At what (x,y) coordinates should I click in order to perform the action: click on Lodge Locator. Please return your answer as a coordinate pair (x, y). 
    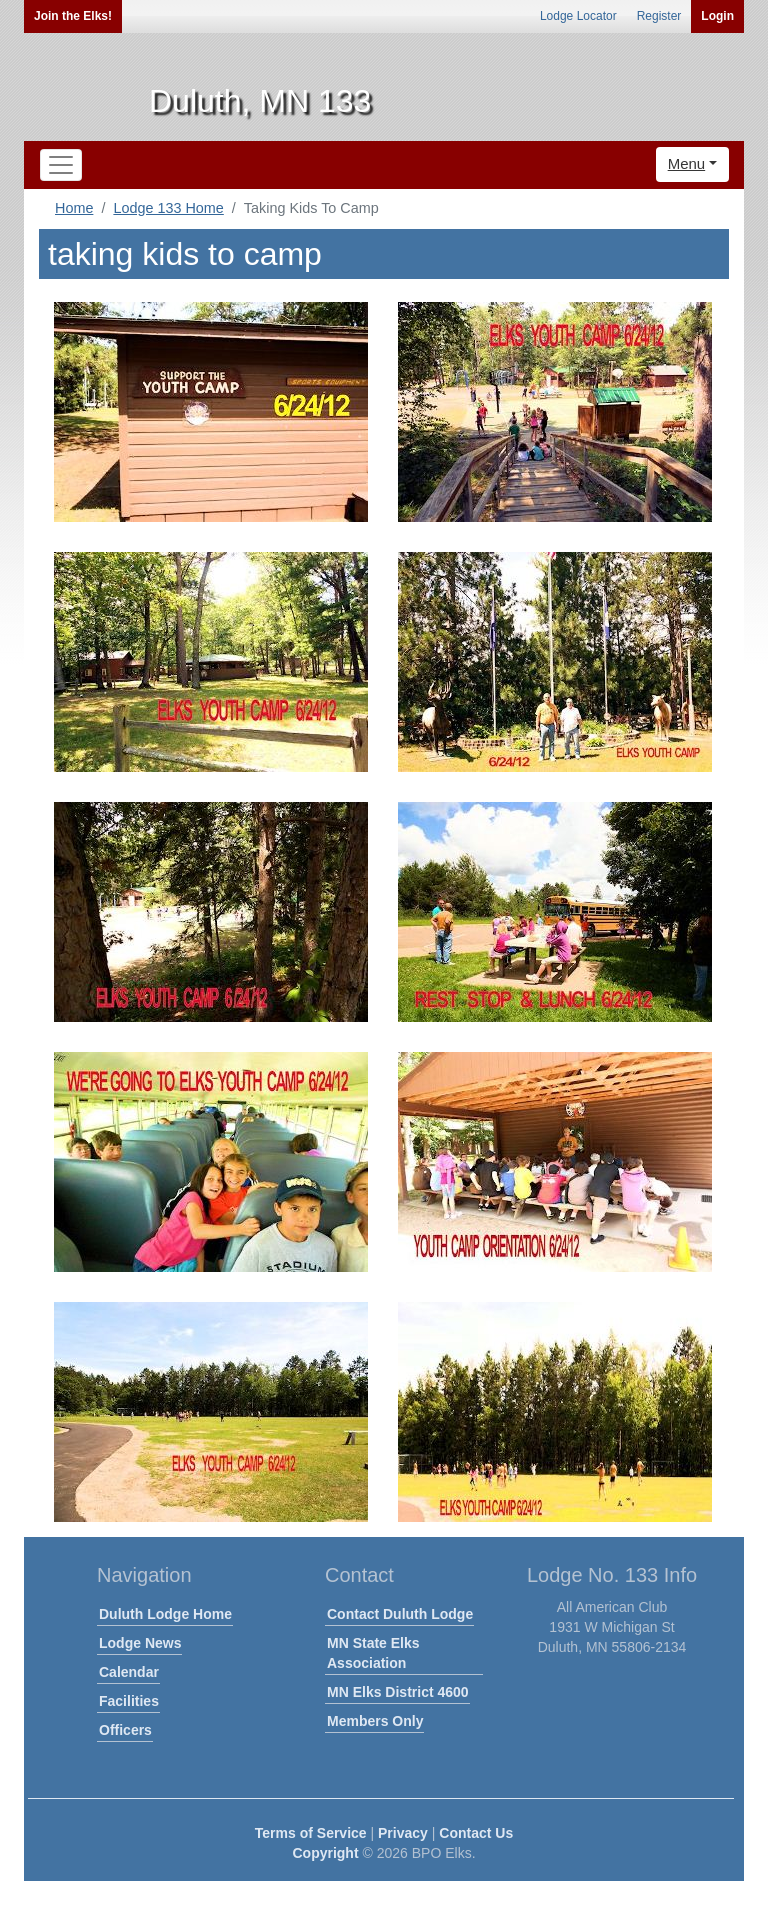
    Looking at the image, I should click on (578, 16).